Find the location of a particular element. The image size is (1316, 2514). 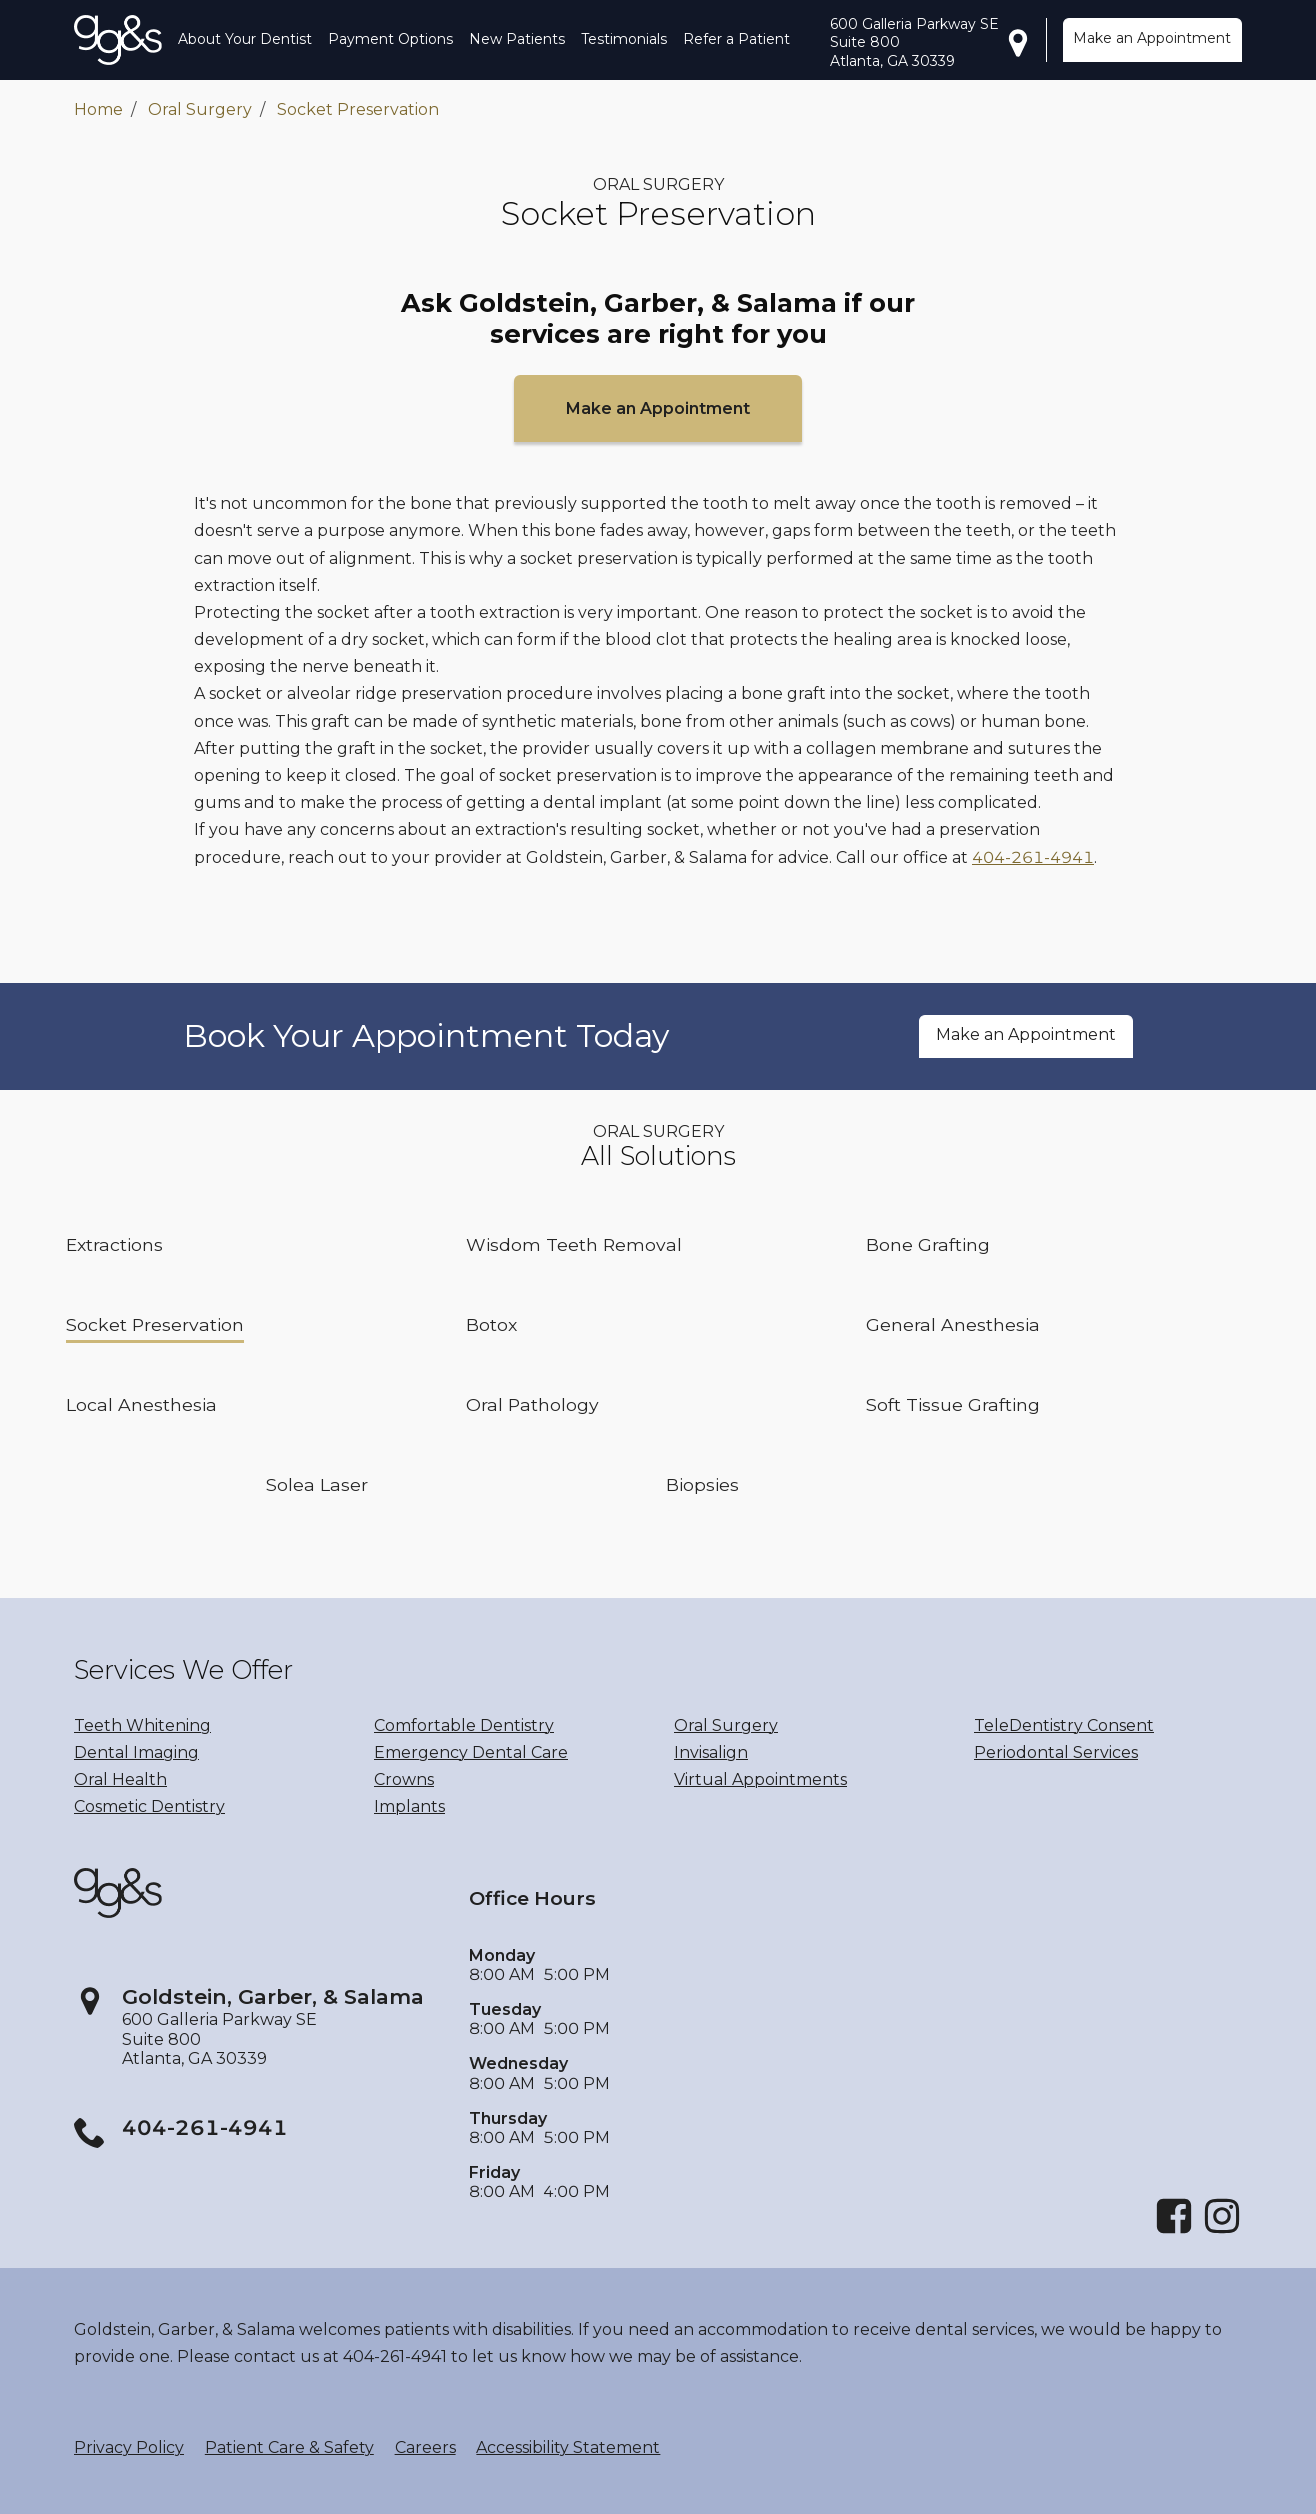

Solea Laser is located at coordinates (317, 1484).